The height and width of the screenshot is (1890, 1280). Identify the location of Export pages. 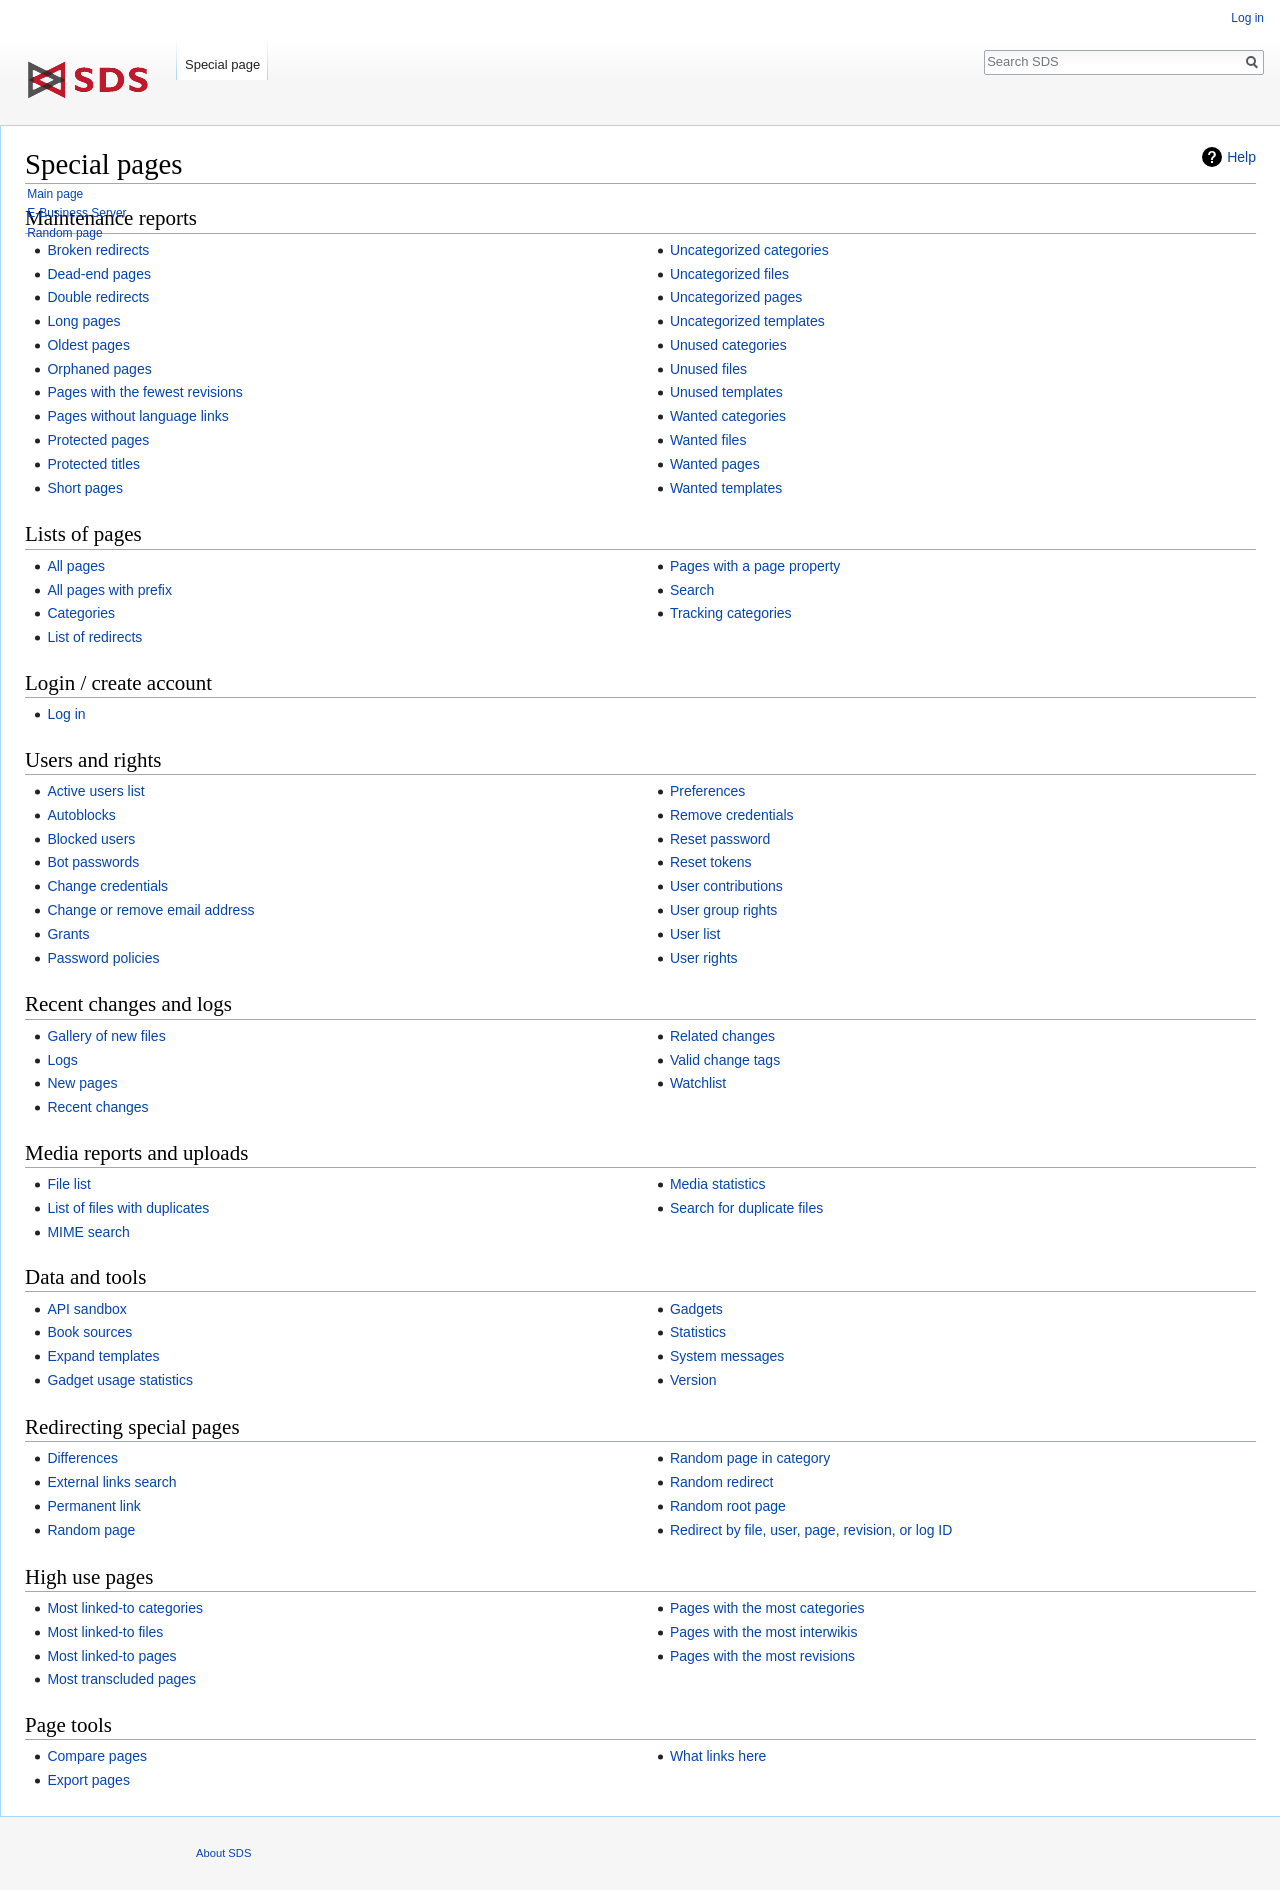
(88, 1780).